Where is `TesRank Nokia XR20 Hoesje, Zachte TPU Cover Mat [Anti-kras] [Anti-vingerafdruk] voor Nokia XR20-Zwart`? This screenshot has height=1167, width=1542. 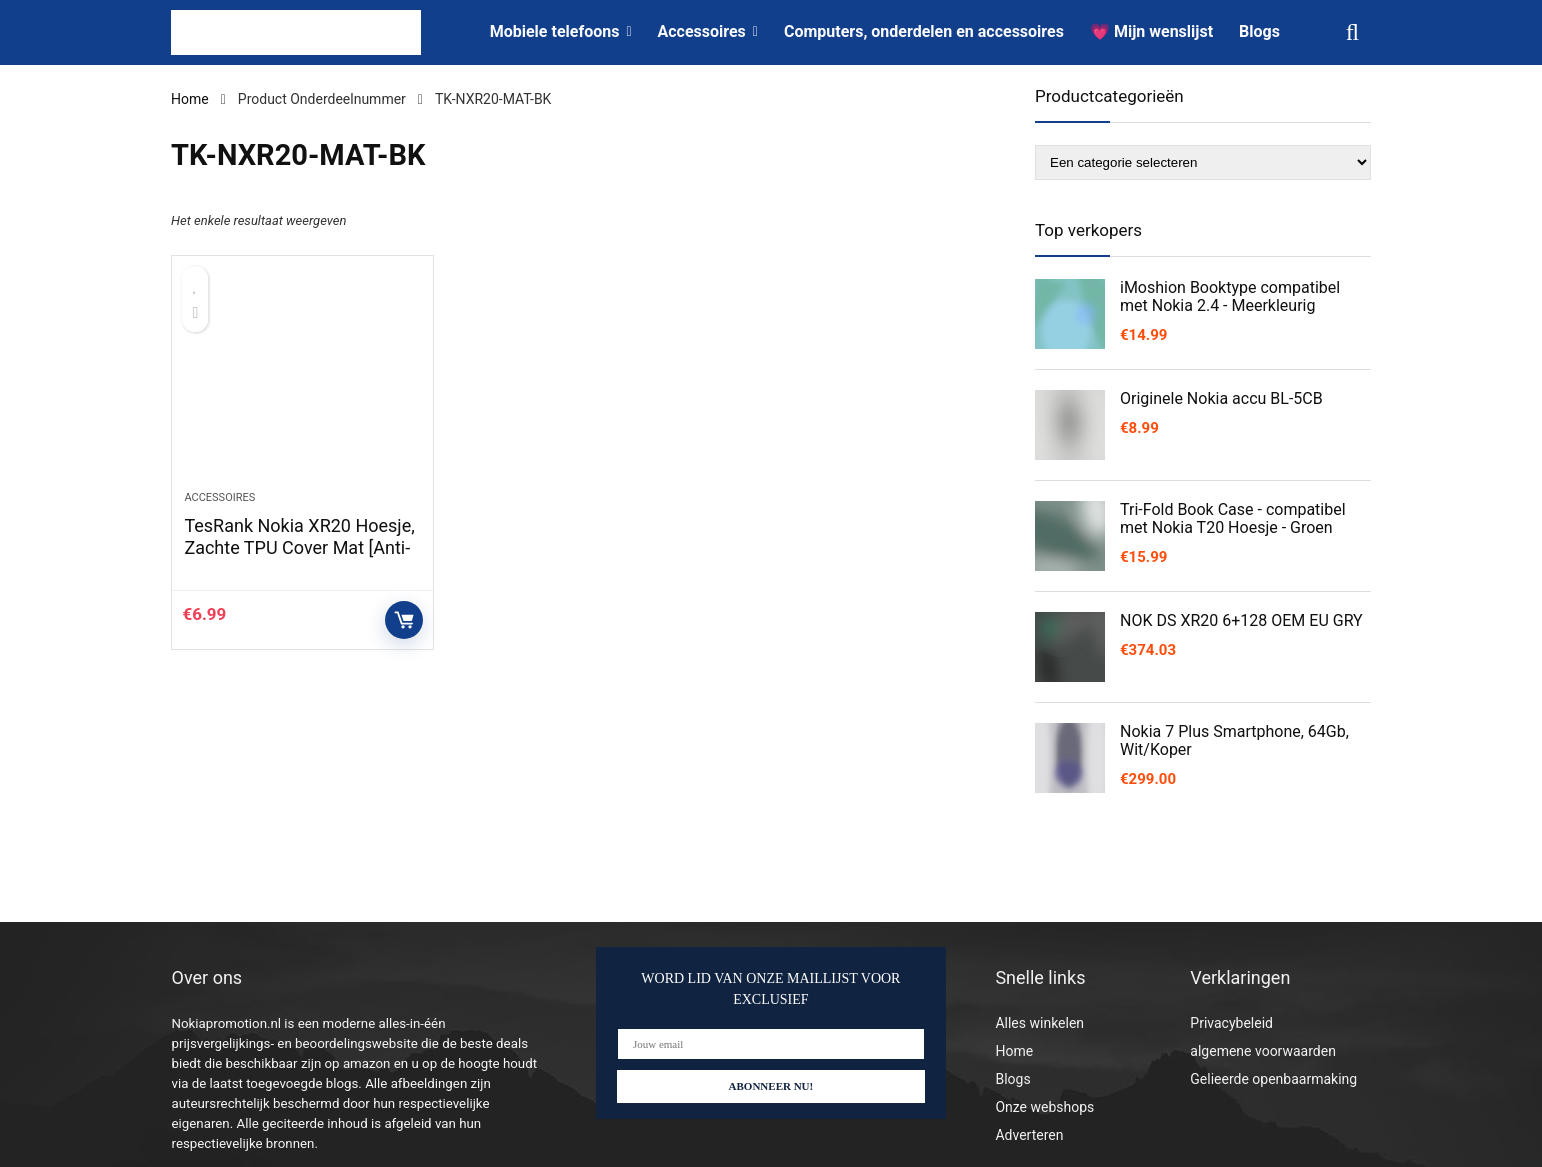
TesRank Nokia XR20 Hoesje, Zachte TPU Cover Mat [Anti-kras] [Anti-vingerafdruk] voor Nokia XR20-Zwart is located at coordinates (299, 558).